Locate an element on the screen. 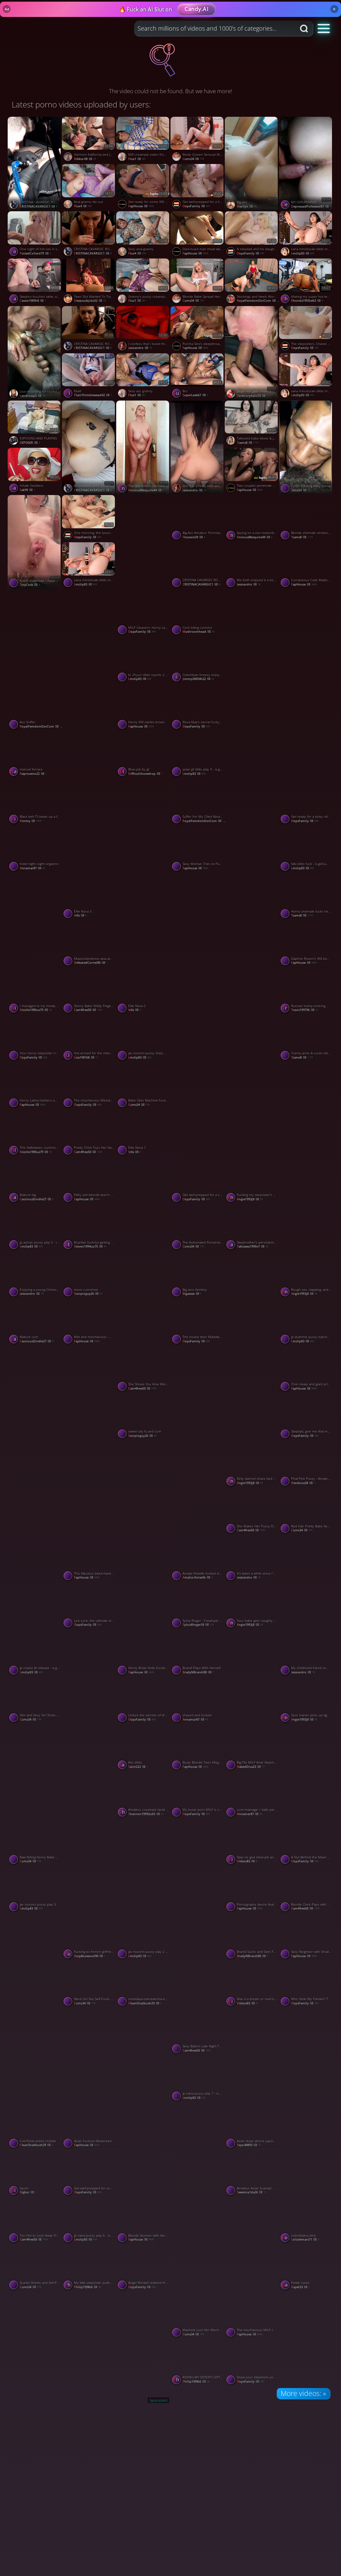 The width and height of the screenshot is (341, 2576). sweetna1da26 is located at coordinates (251, 2192).